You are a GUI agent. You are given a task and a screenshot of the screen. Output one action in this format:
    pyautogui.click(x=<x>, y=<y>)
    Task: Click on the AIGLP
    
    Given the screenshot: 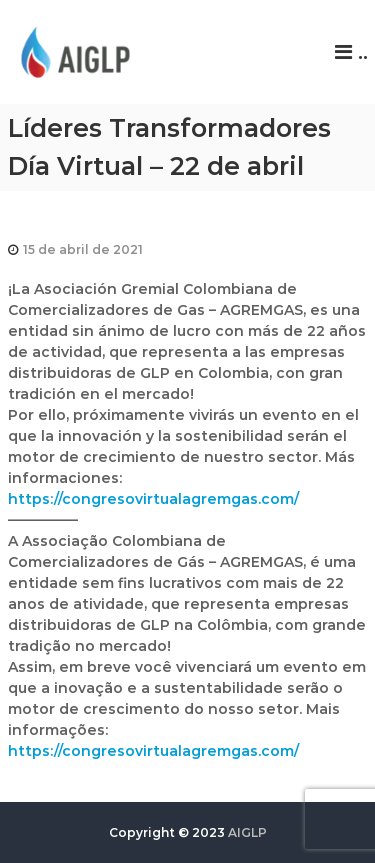 What is the action you would take?
    pyautogui.click(x=247, y=832)
    